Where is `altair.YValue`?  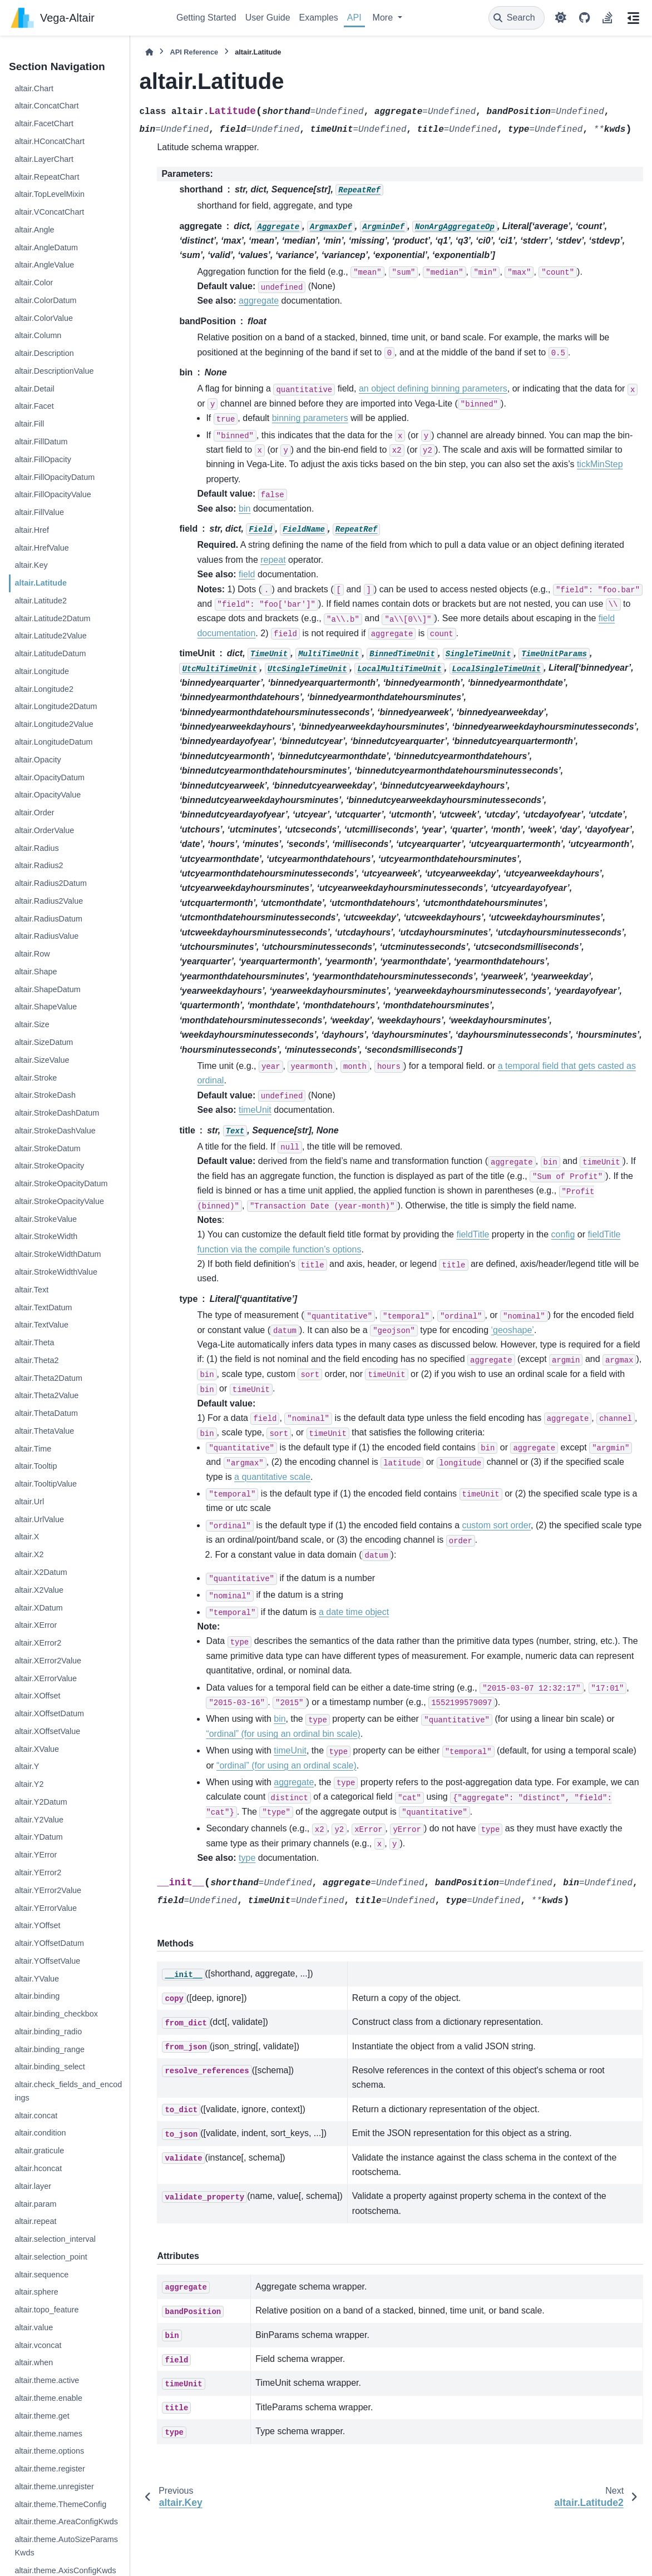 altair.YValue is located at coordinates (36, 1978).